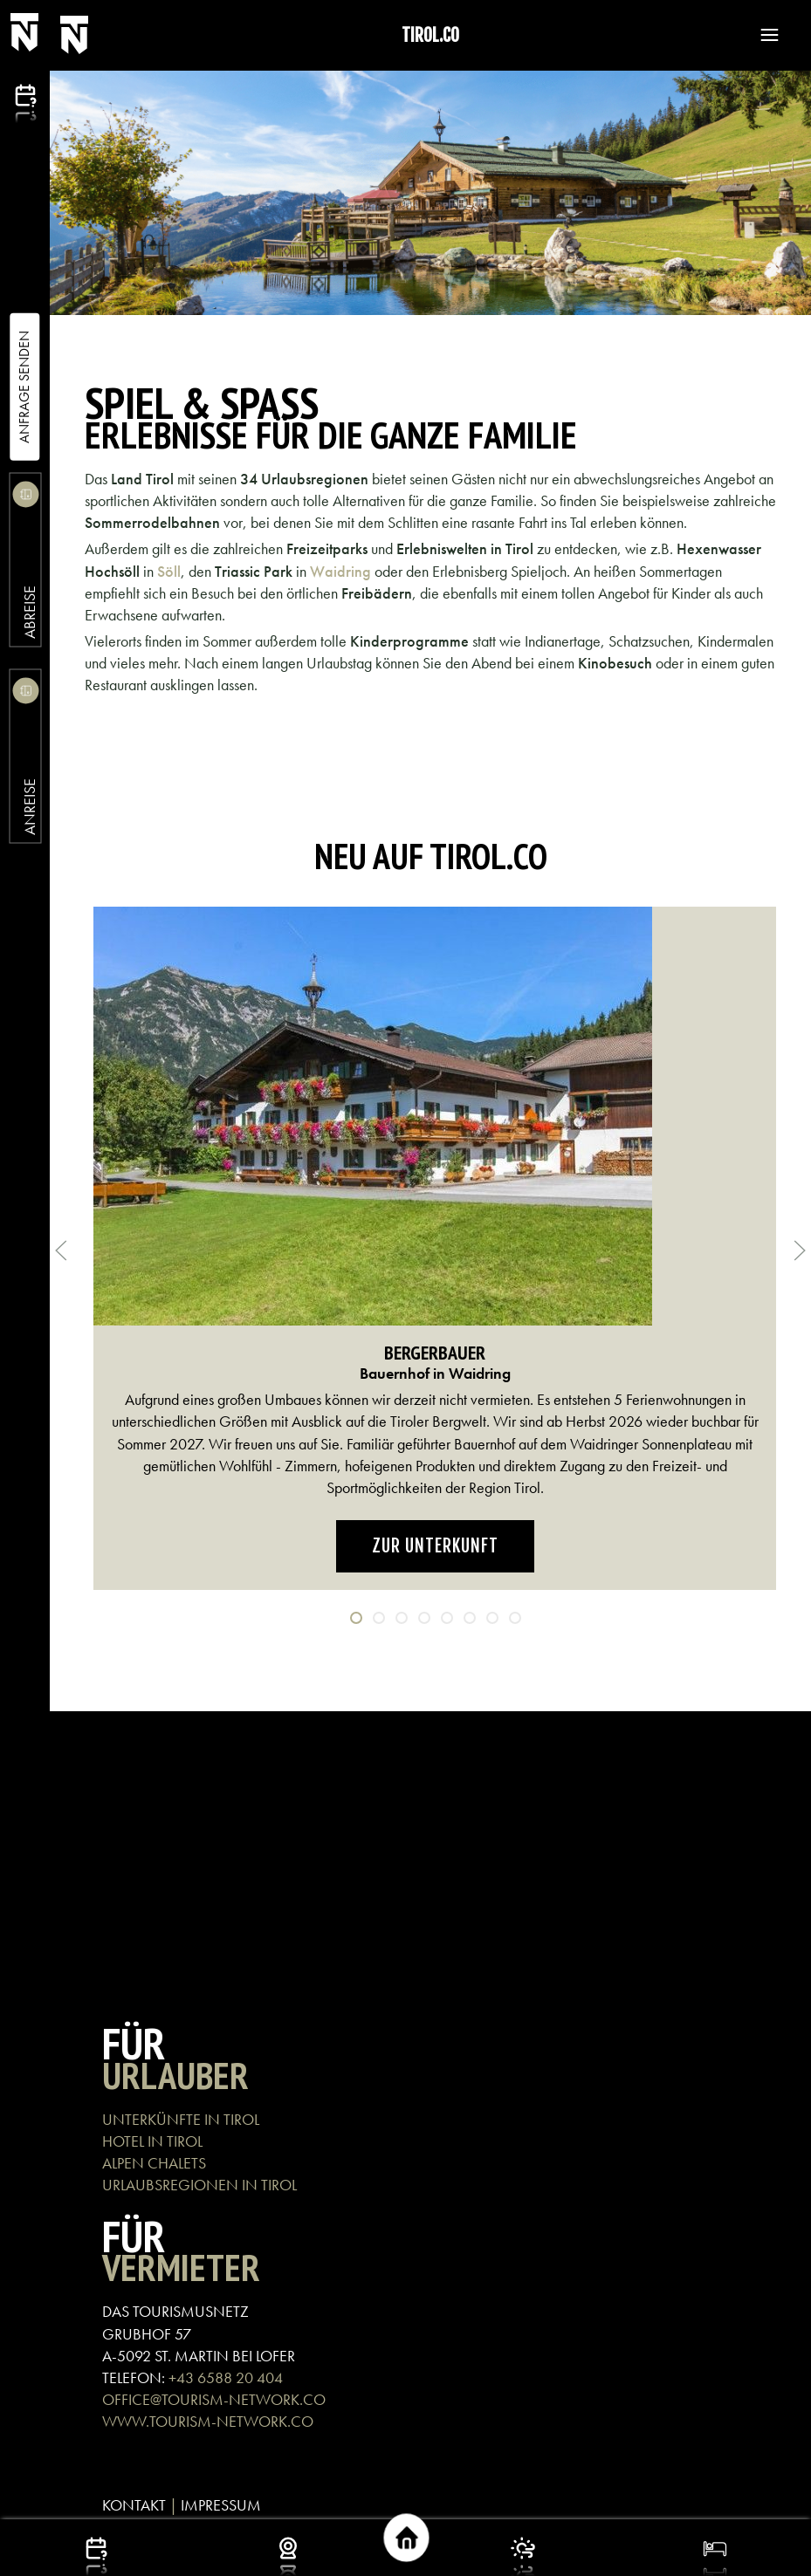 Image resolution: width=811 pixels, height=2576 pixels. I want to click on UNTERKÜNFTE IN TIROL, so click(180, 2119).